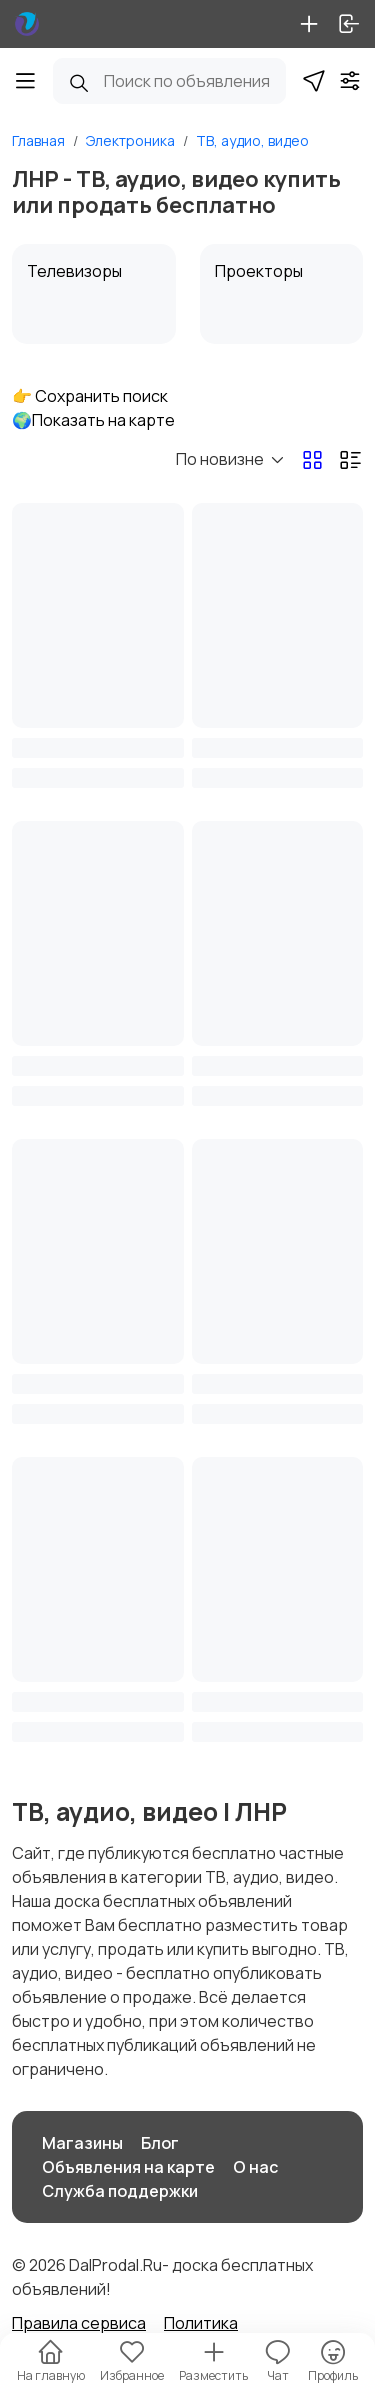  I want to click on Объявления на карте, so click(128, 2167).